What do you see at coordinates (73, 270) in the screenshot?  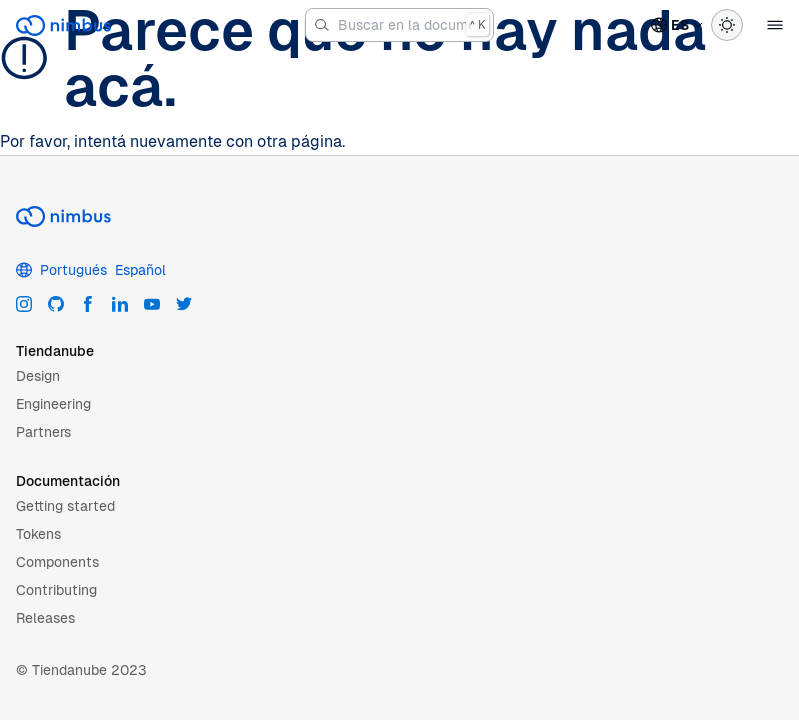 I see `Portugués` at bounding box center [73, 270].